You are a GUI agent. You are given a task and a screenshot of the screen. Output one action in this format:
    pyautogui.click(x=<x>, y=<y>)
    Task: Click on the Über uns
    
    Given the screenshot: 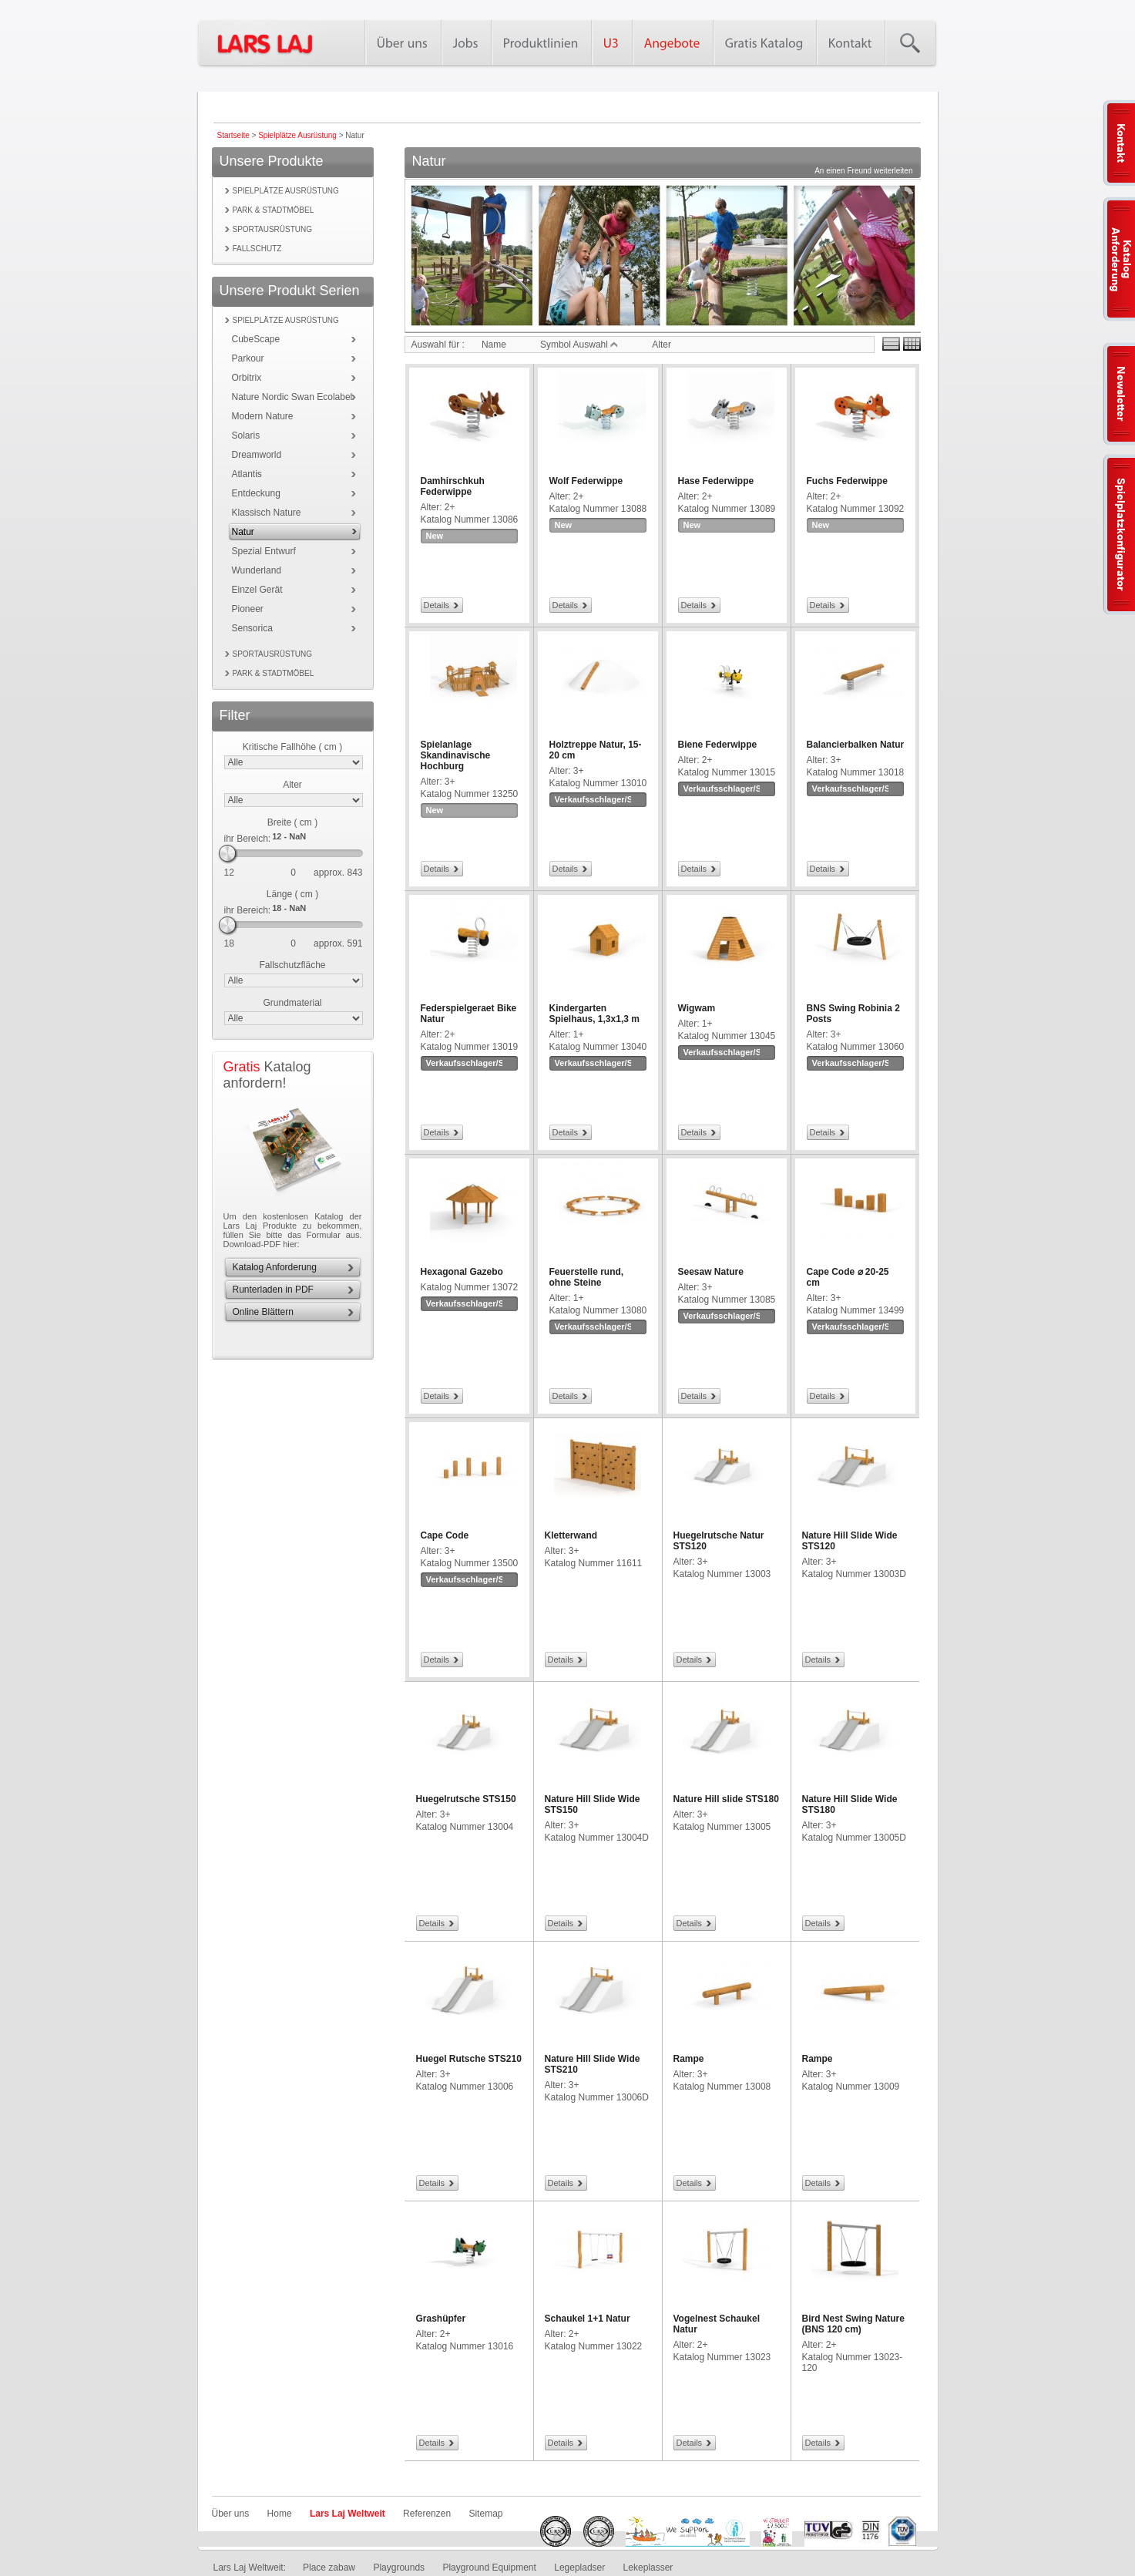 What is the action you would take?
    pyautogui.click(x=231, y=2513)
    